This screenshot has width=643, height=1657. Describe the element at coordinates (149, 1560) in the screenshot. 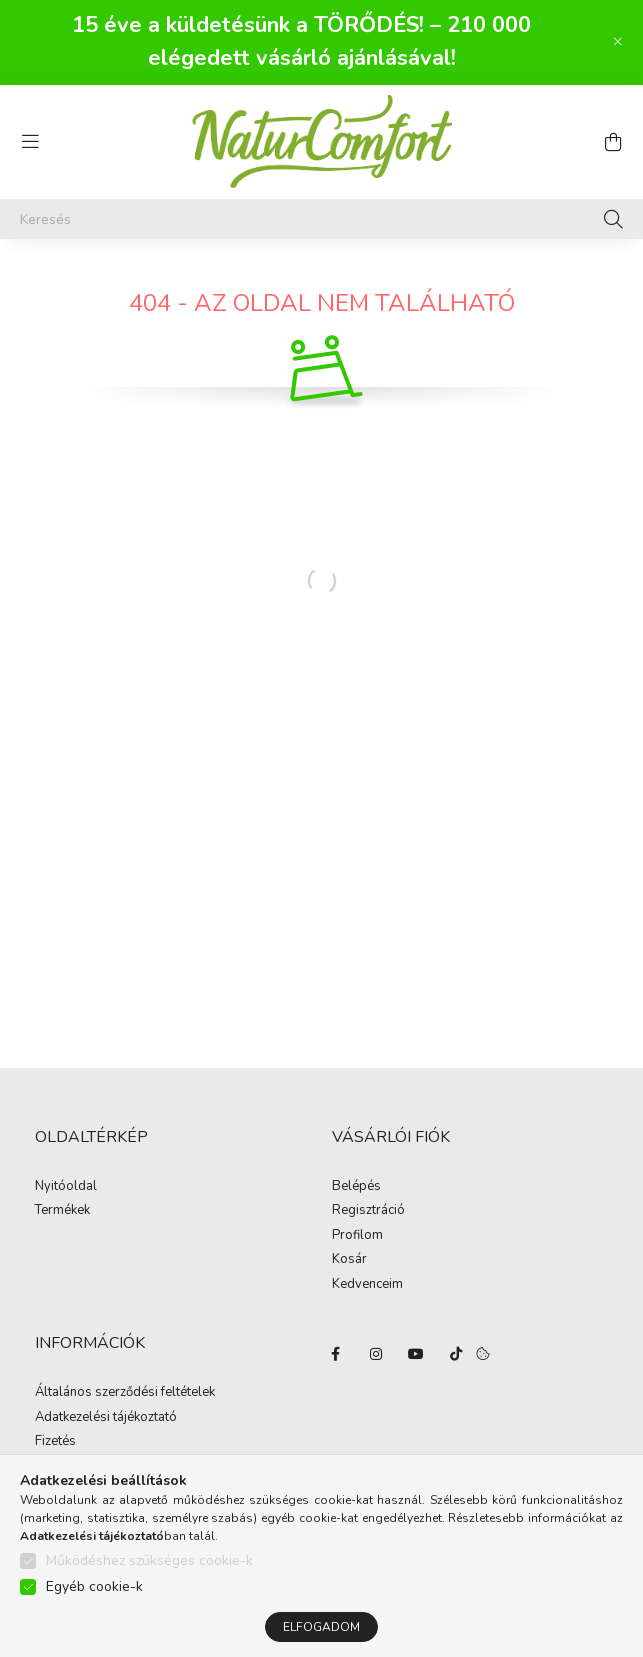

I see `Működéshez szükséges cookie-k` at that location.